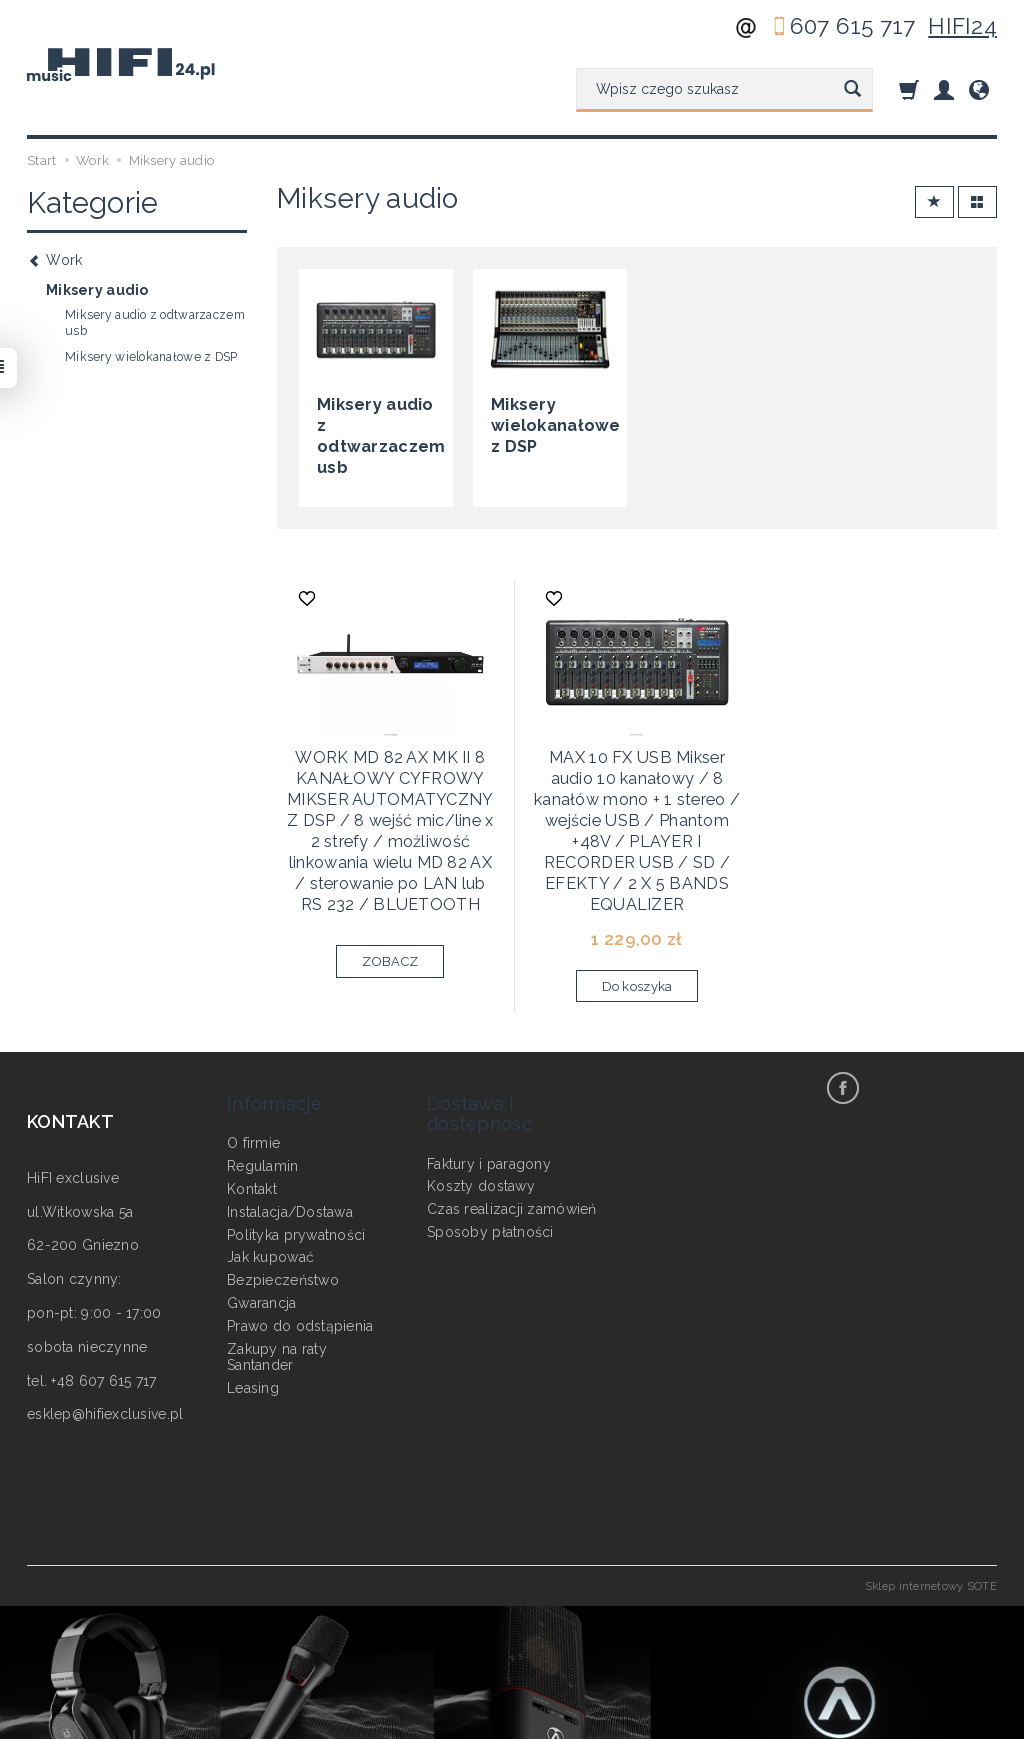 This screenshot has height=1739, width=1024. I want to click on Czas realizacji zamówień, so click(512, 1115).